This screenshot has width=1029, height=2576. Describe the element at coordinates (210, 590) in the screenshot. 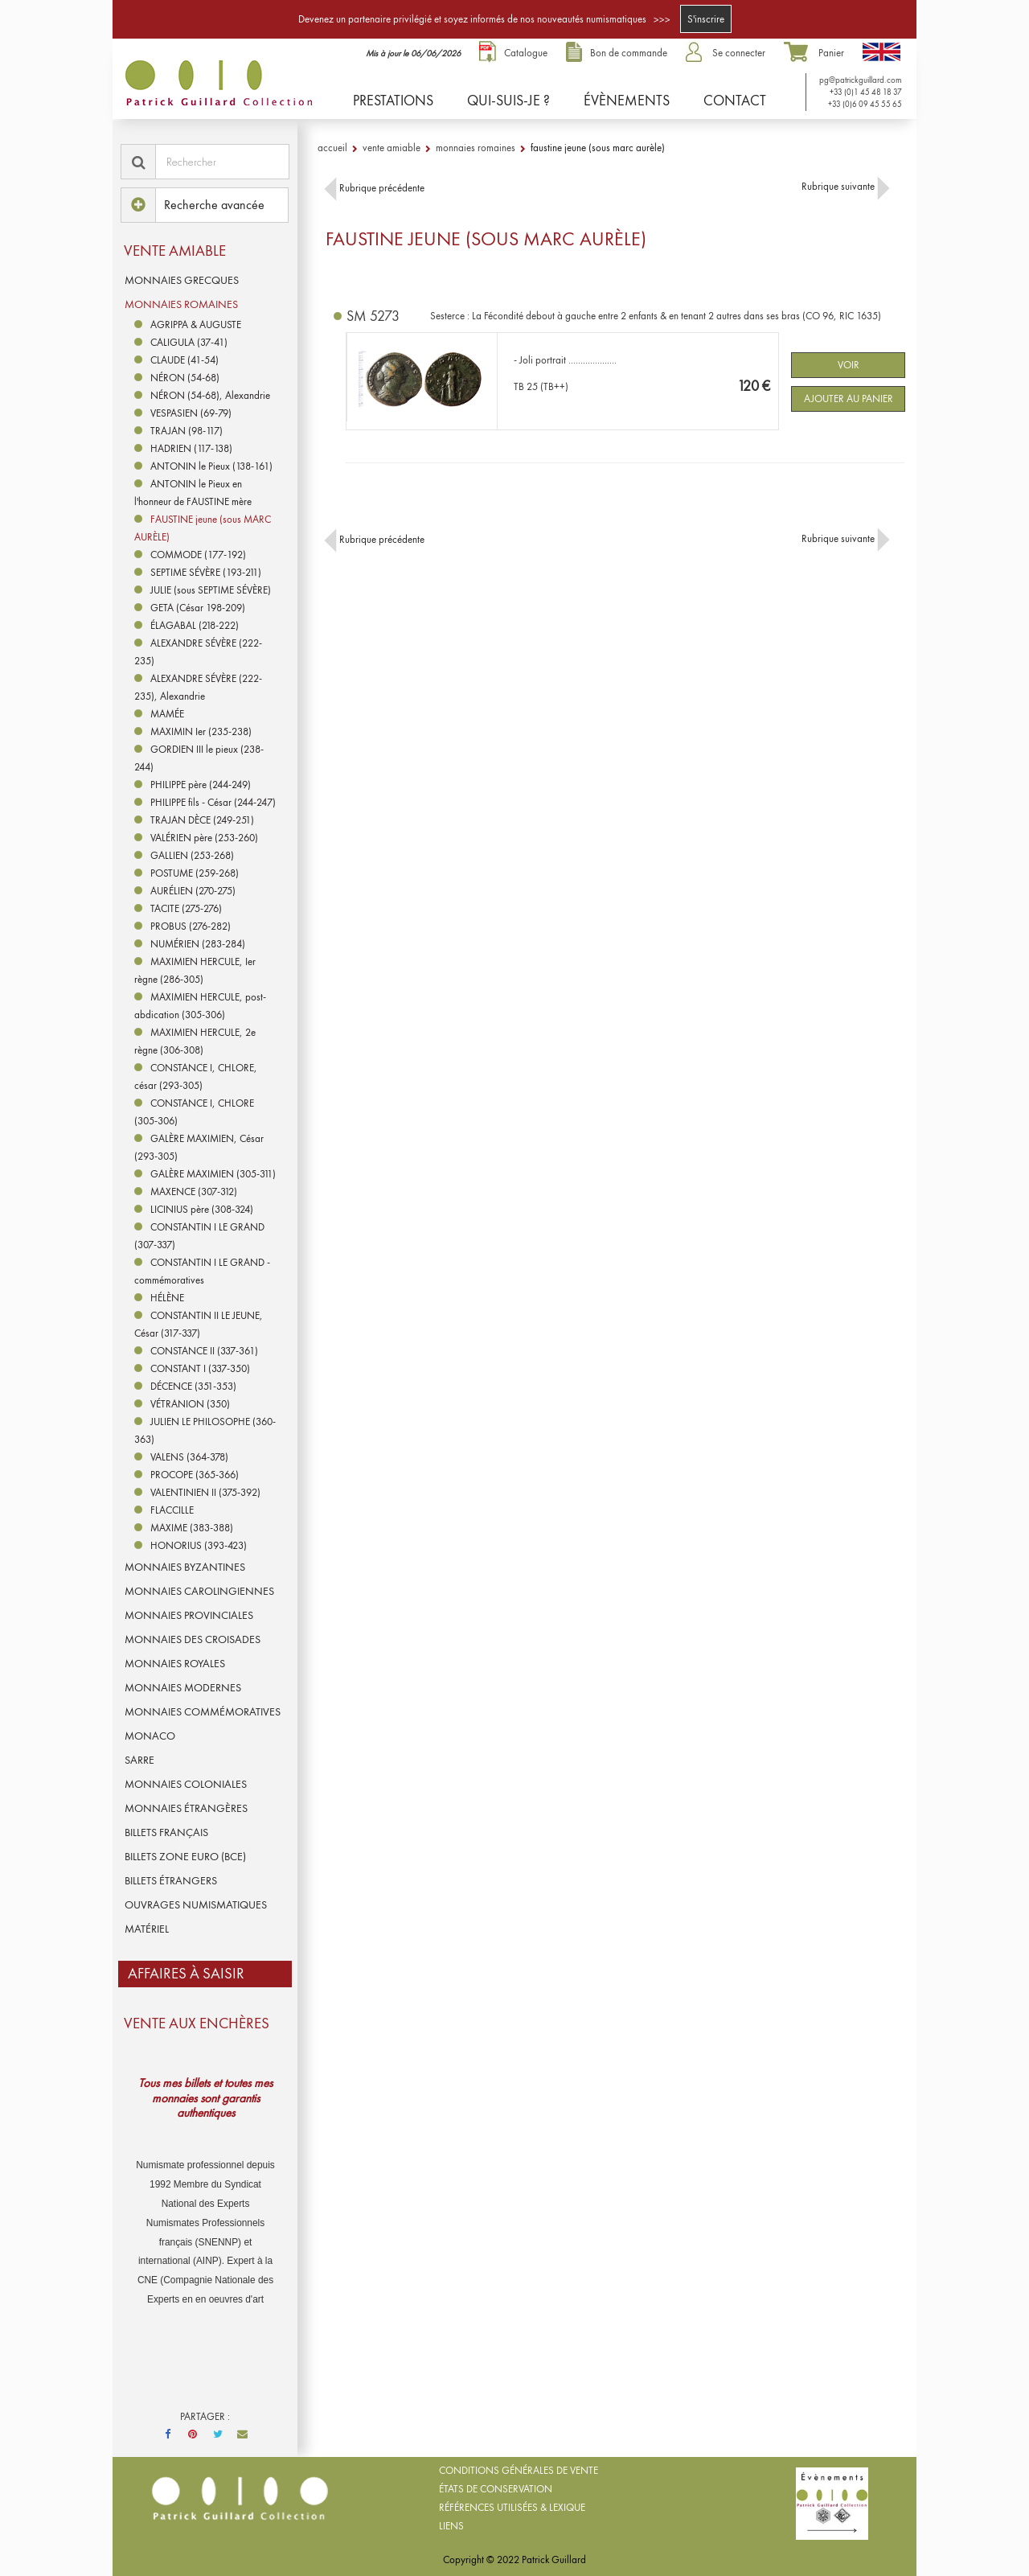

I see `JULIE (sous SEPTIME SÉVÈRE)` at that location.